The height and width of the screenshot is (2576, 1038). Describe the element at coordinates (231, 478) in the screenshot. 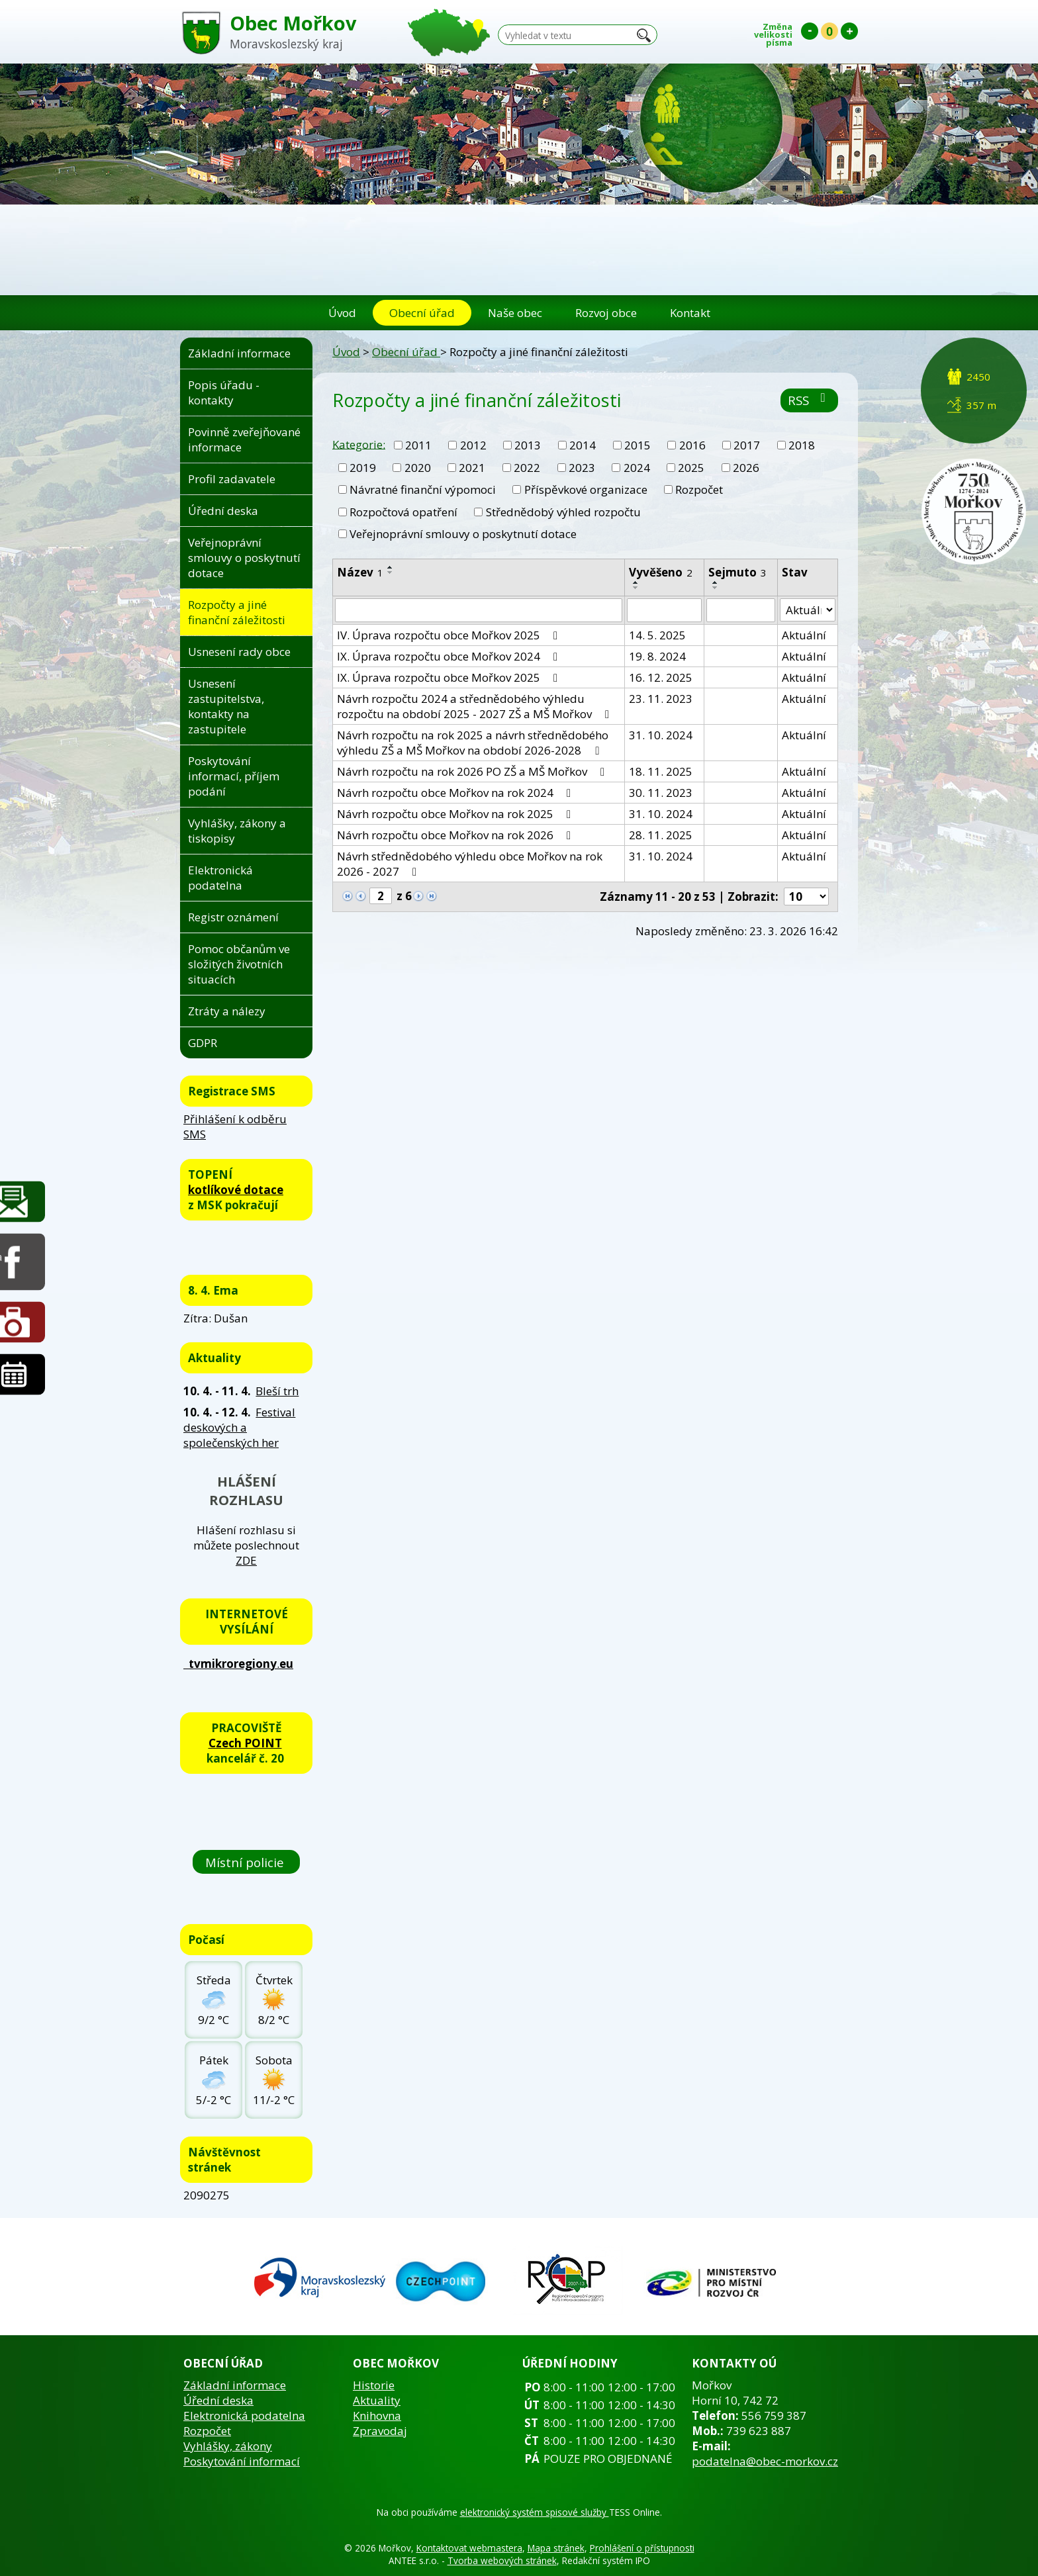

I see `Profil zadavatele` at that location.